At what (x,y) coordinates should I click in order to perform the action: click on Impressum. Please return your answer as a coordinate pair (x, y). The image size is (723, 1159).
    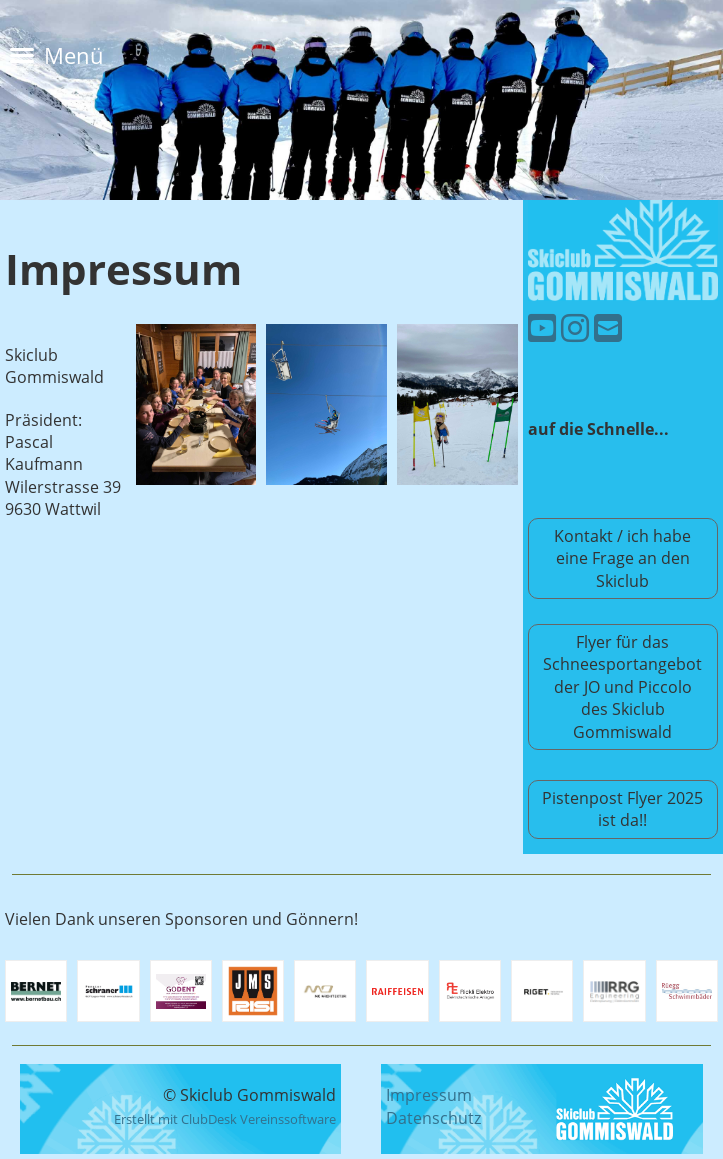
    Looking at the image, I should click on (429, 1095).